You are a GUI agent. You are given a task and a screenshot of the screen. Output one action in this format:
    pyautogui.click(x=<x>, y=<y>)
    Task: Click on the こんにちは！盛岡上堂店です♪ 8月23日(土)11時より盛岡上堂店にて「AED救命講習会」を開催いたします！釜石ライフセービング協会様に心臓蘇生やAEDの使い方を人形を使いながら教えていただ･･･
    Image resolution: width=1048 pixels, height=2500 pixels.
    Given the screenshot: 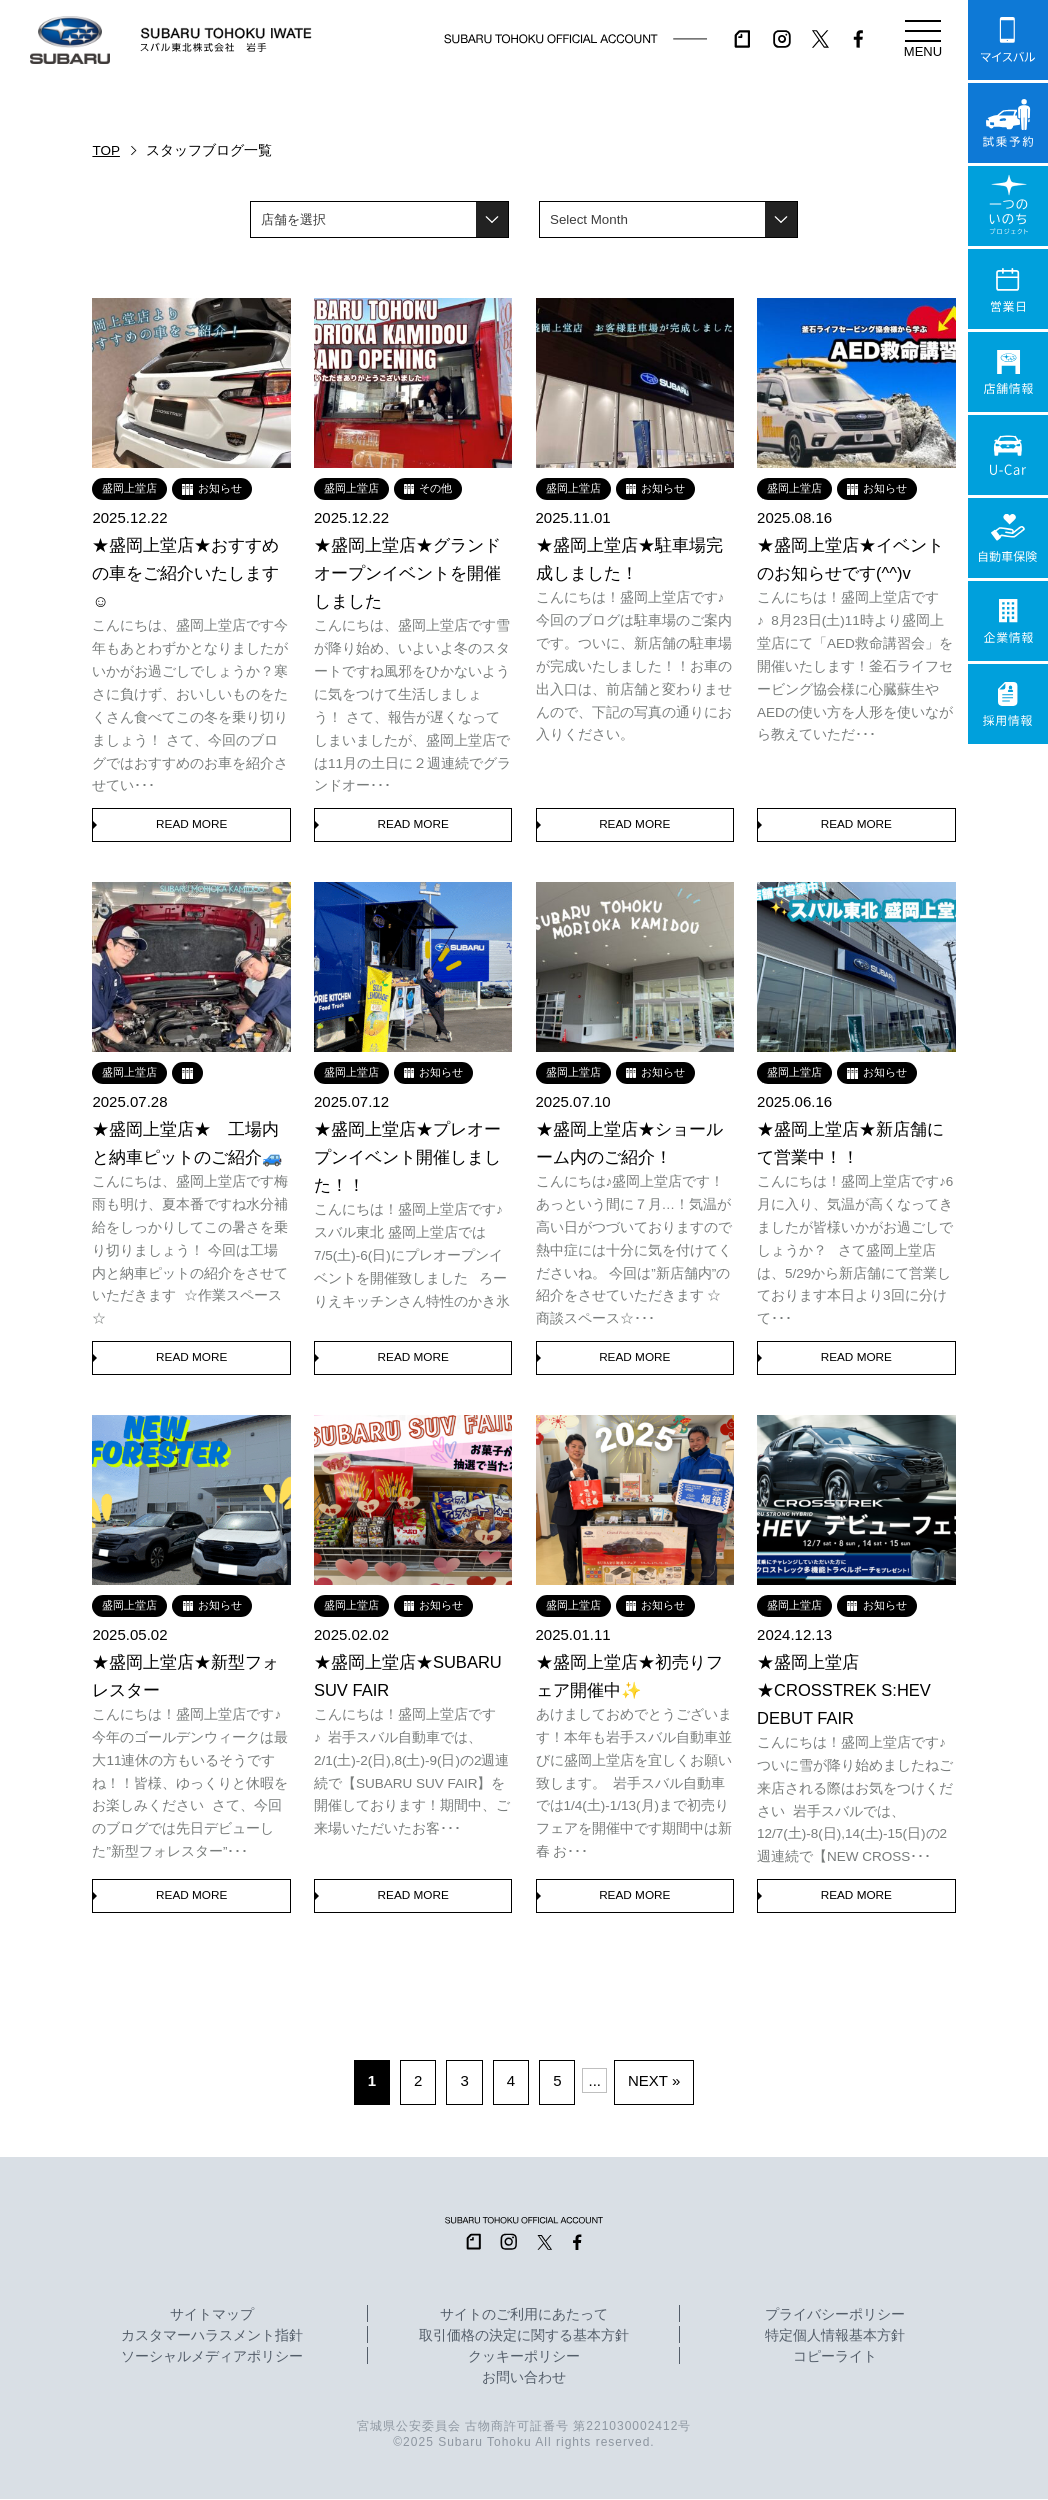 What is the action you would take?
    pyautogui.click(x=855, y=666)
    